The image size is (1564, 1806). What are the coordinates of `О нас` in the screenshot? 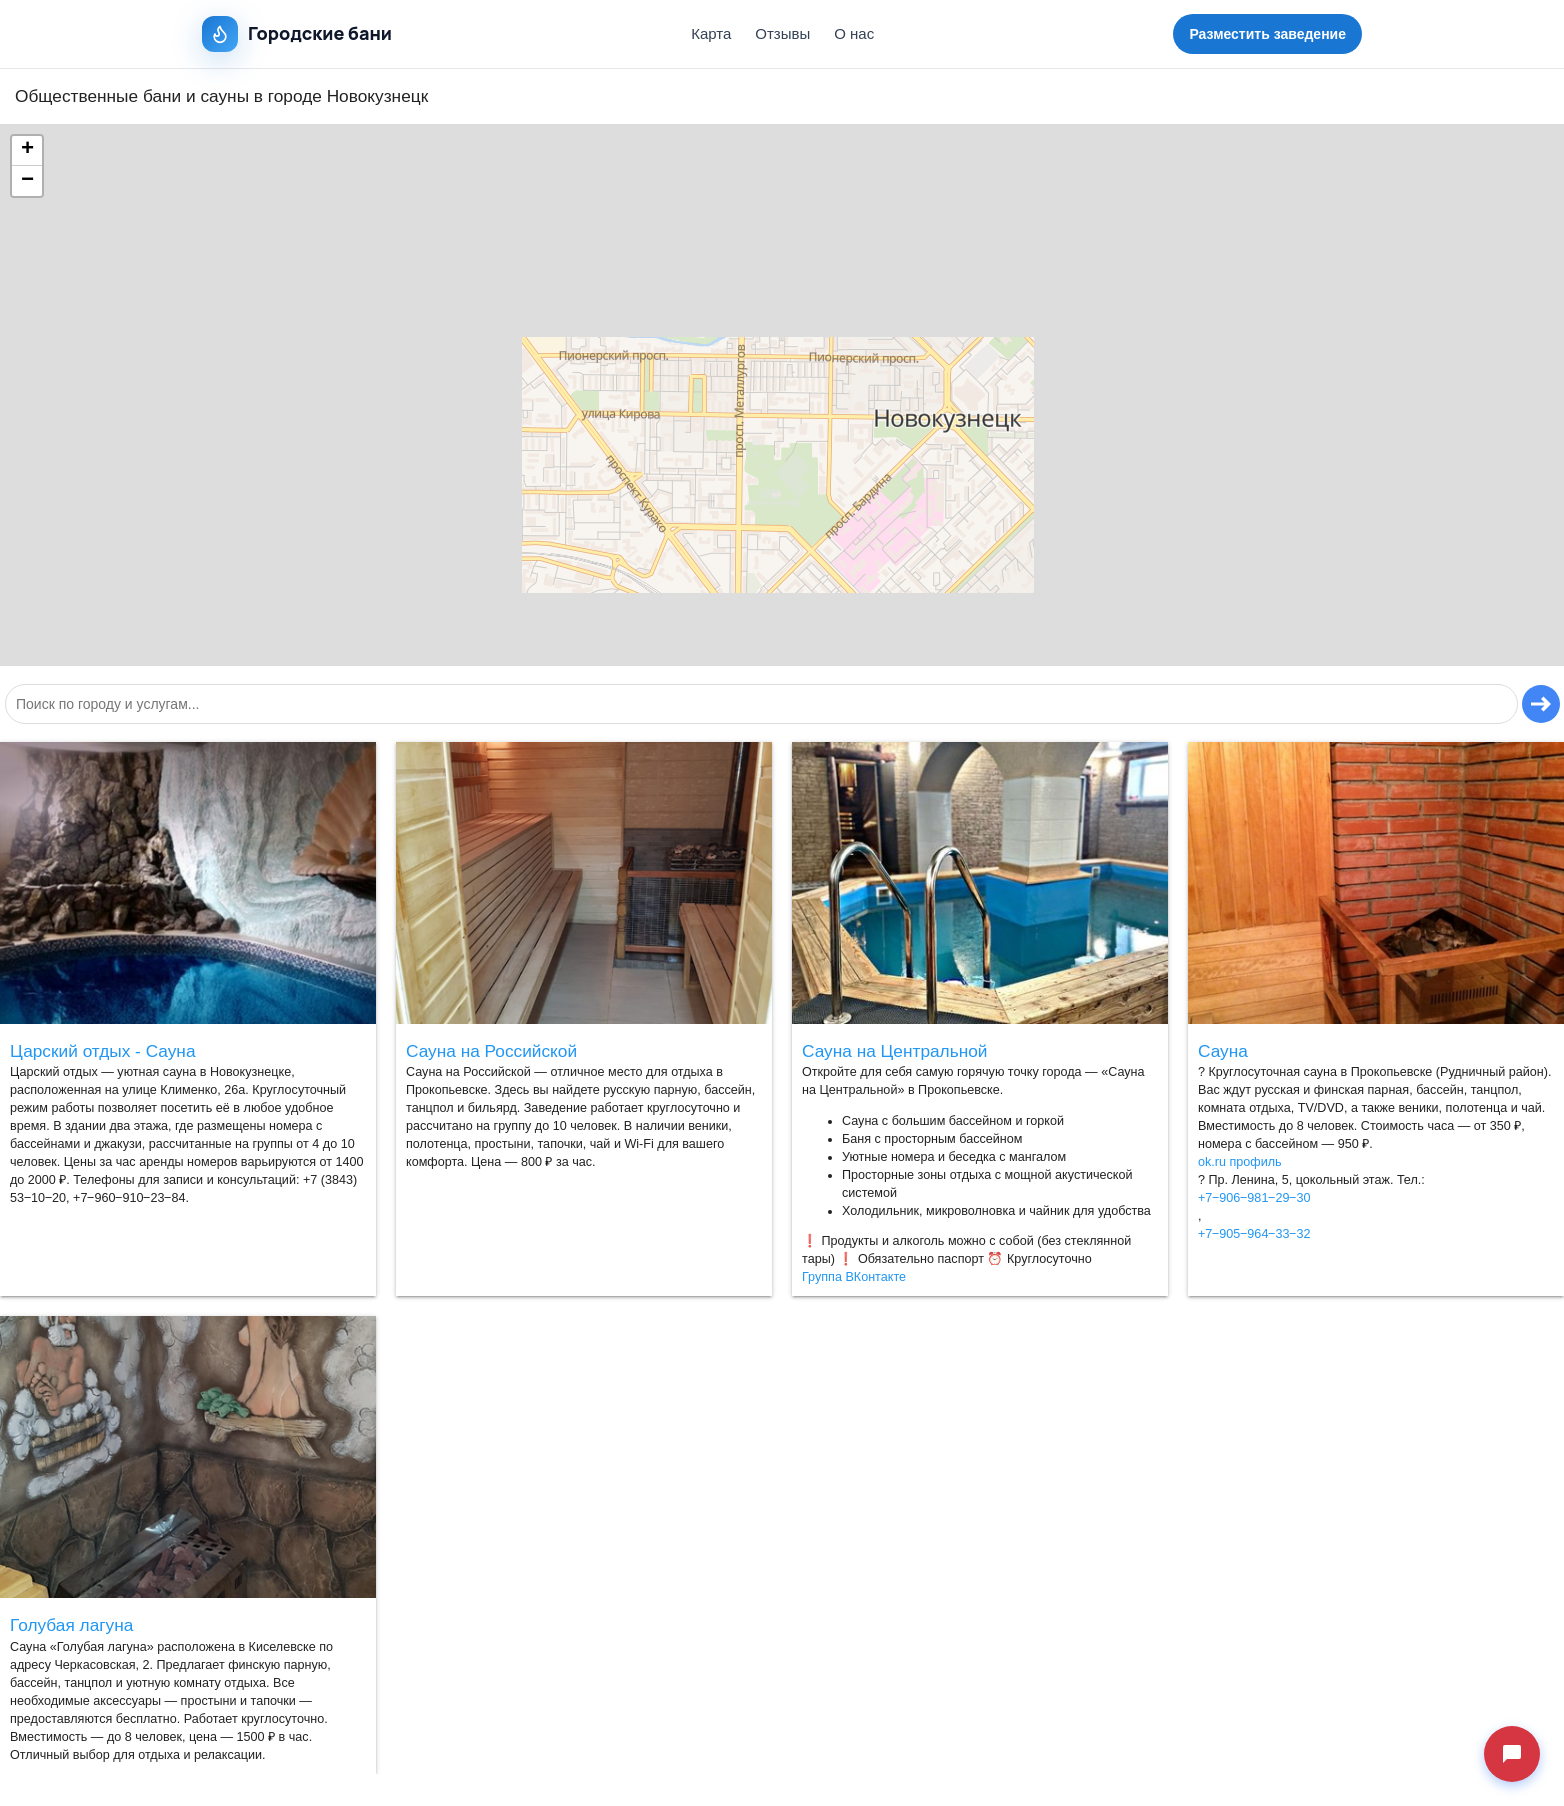 It's located at (854, 33).